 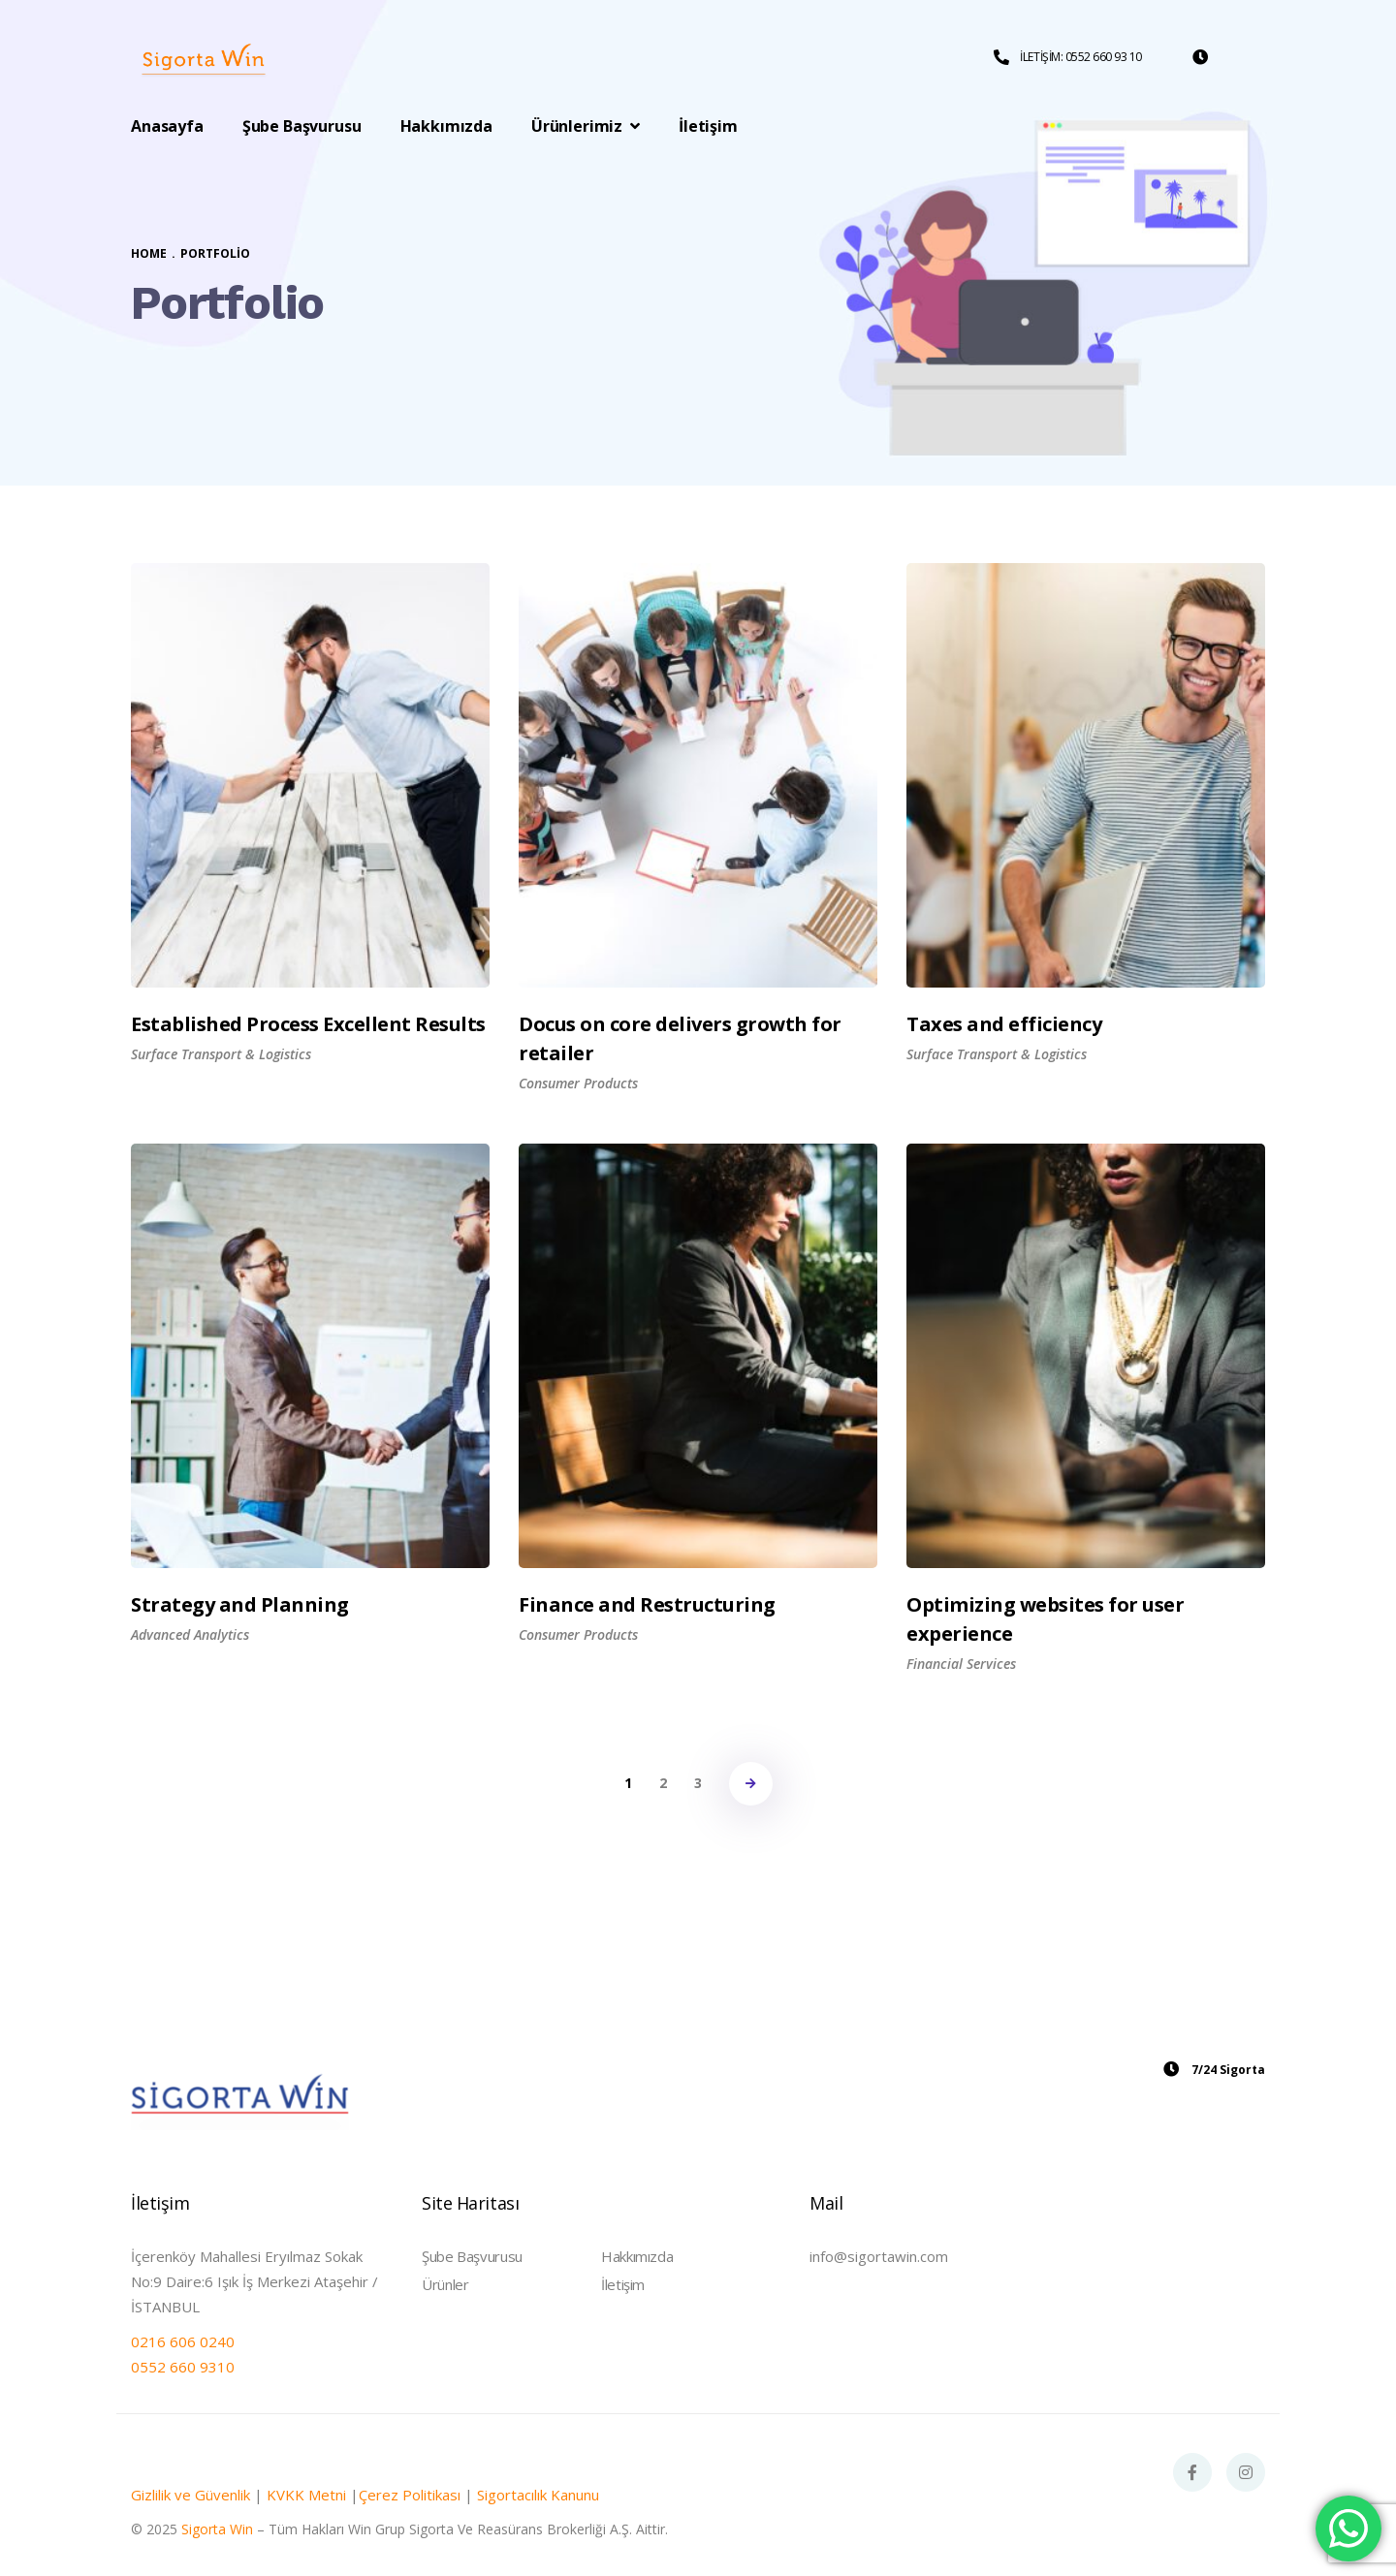 What do you see at coordinates (961, 1663) in the screenshot?
I see `Financial Services` at bounding box center [961, 1663].